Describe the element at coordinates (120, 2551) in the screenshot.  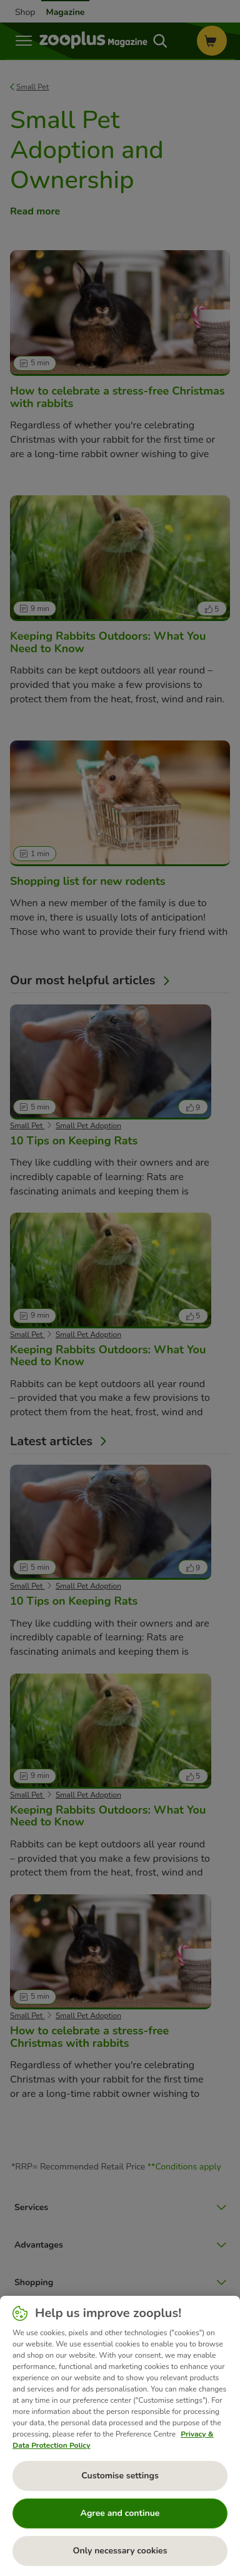
I see `Only necessary cookies` at that location.